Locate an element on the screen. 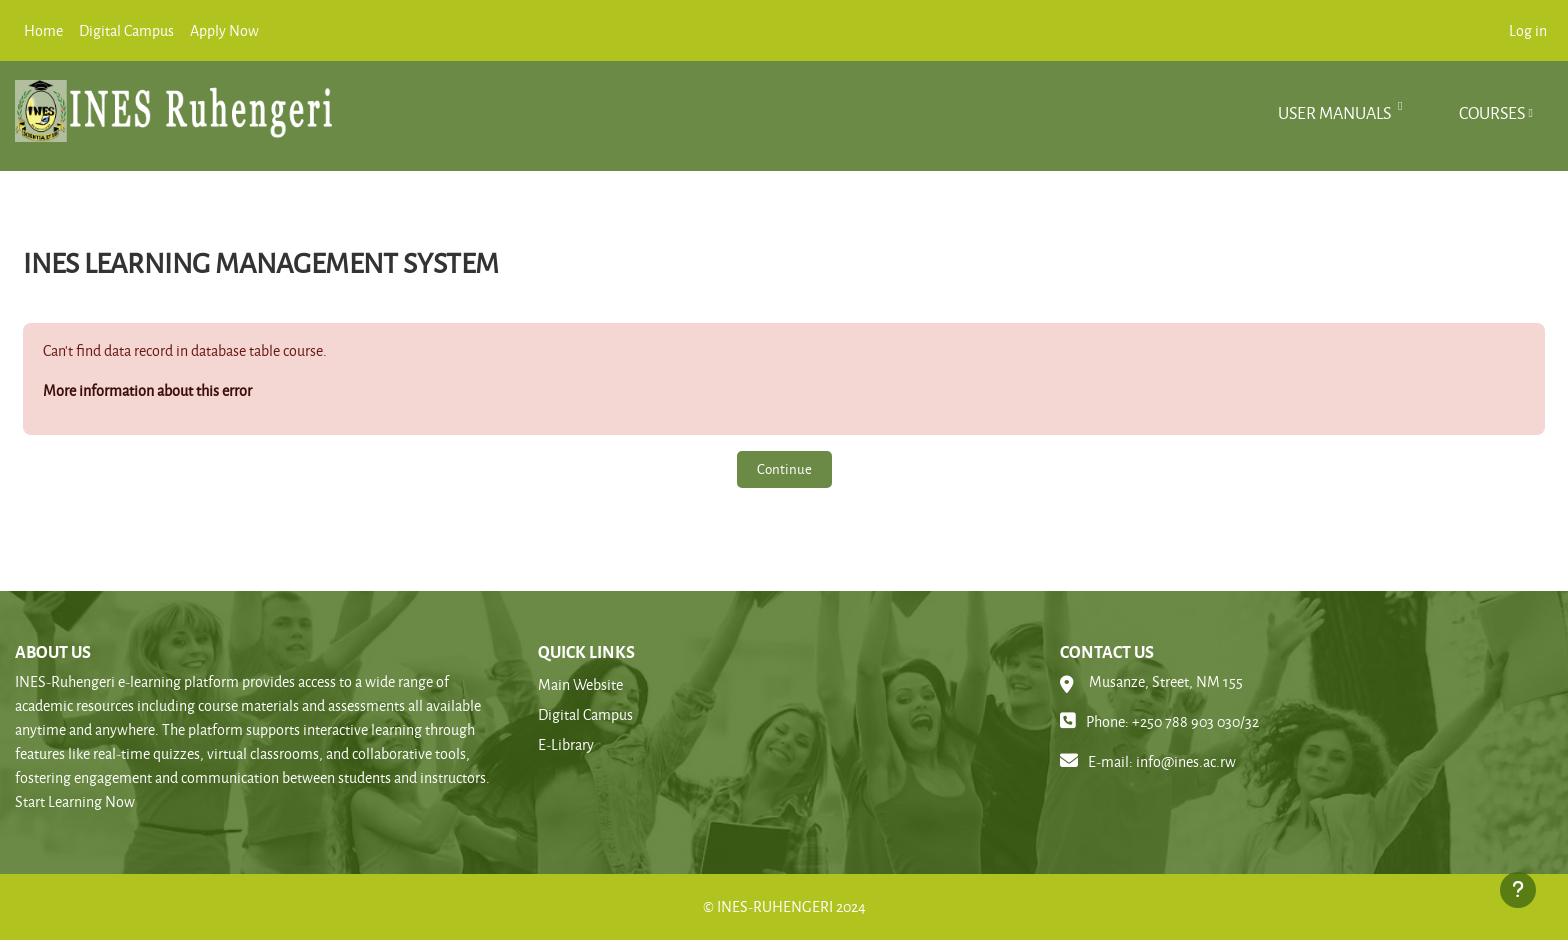 The width and height of the screenshot is (1568, 940). info@ines.ac.rw is located at coordinates (1186, 761).